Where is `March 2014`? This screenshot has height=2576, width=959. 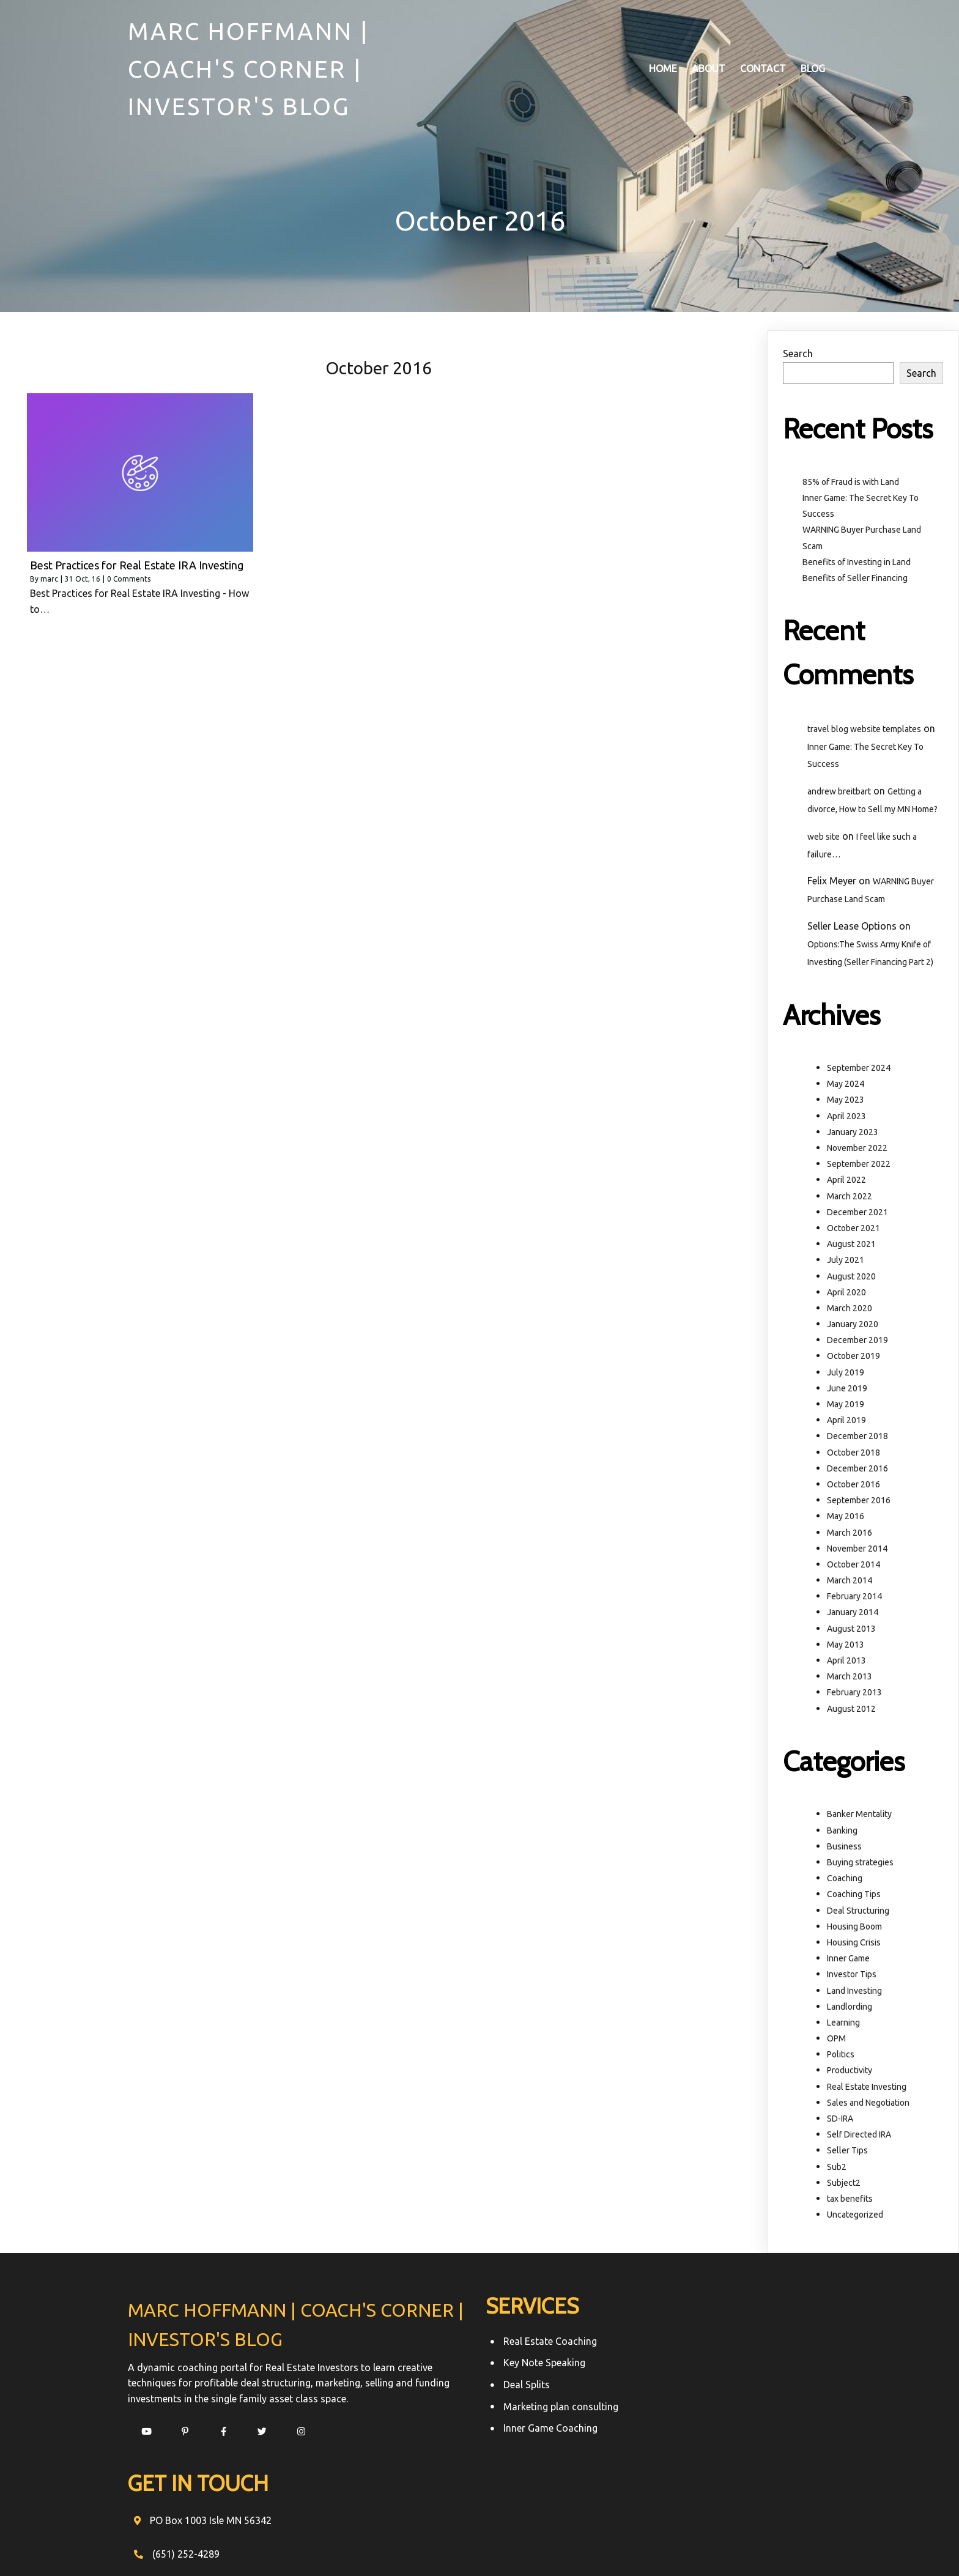
March 2014 is located at coordinates (849, 1583).